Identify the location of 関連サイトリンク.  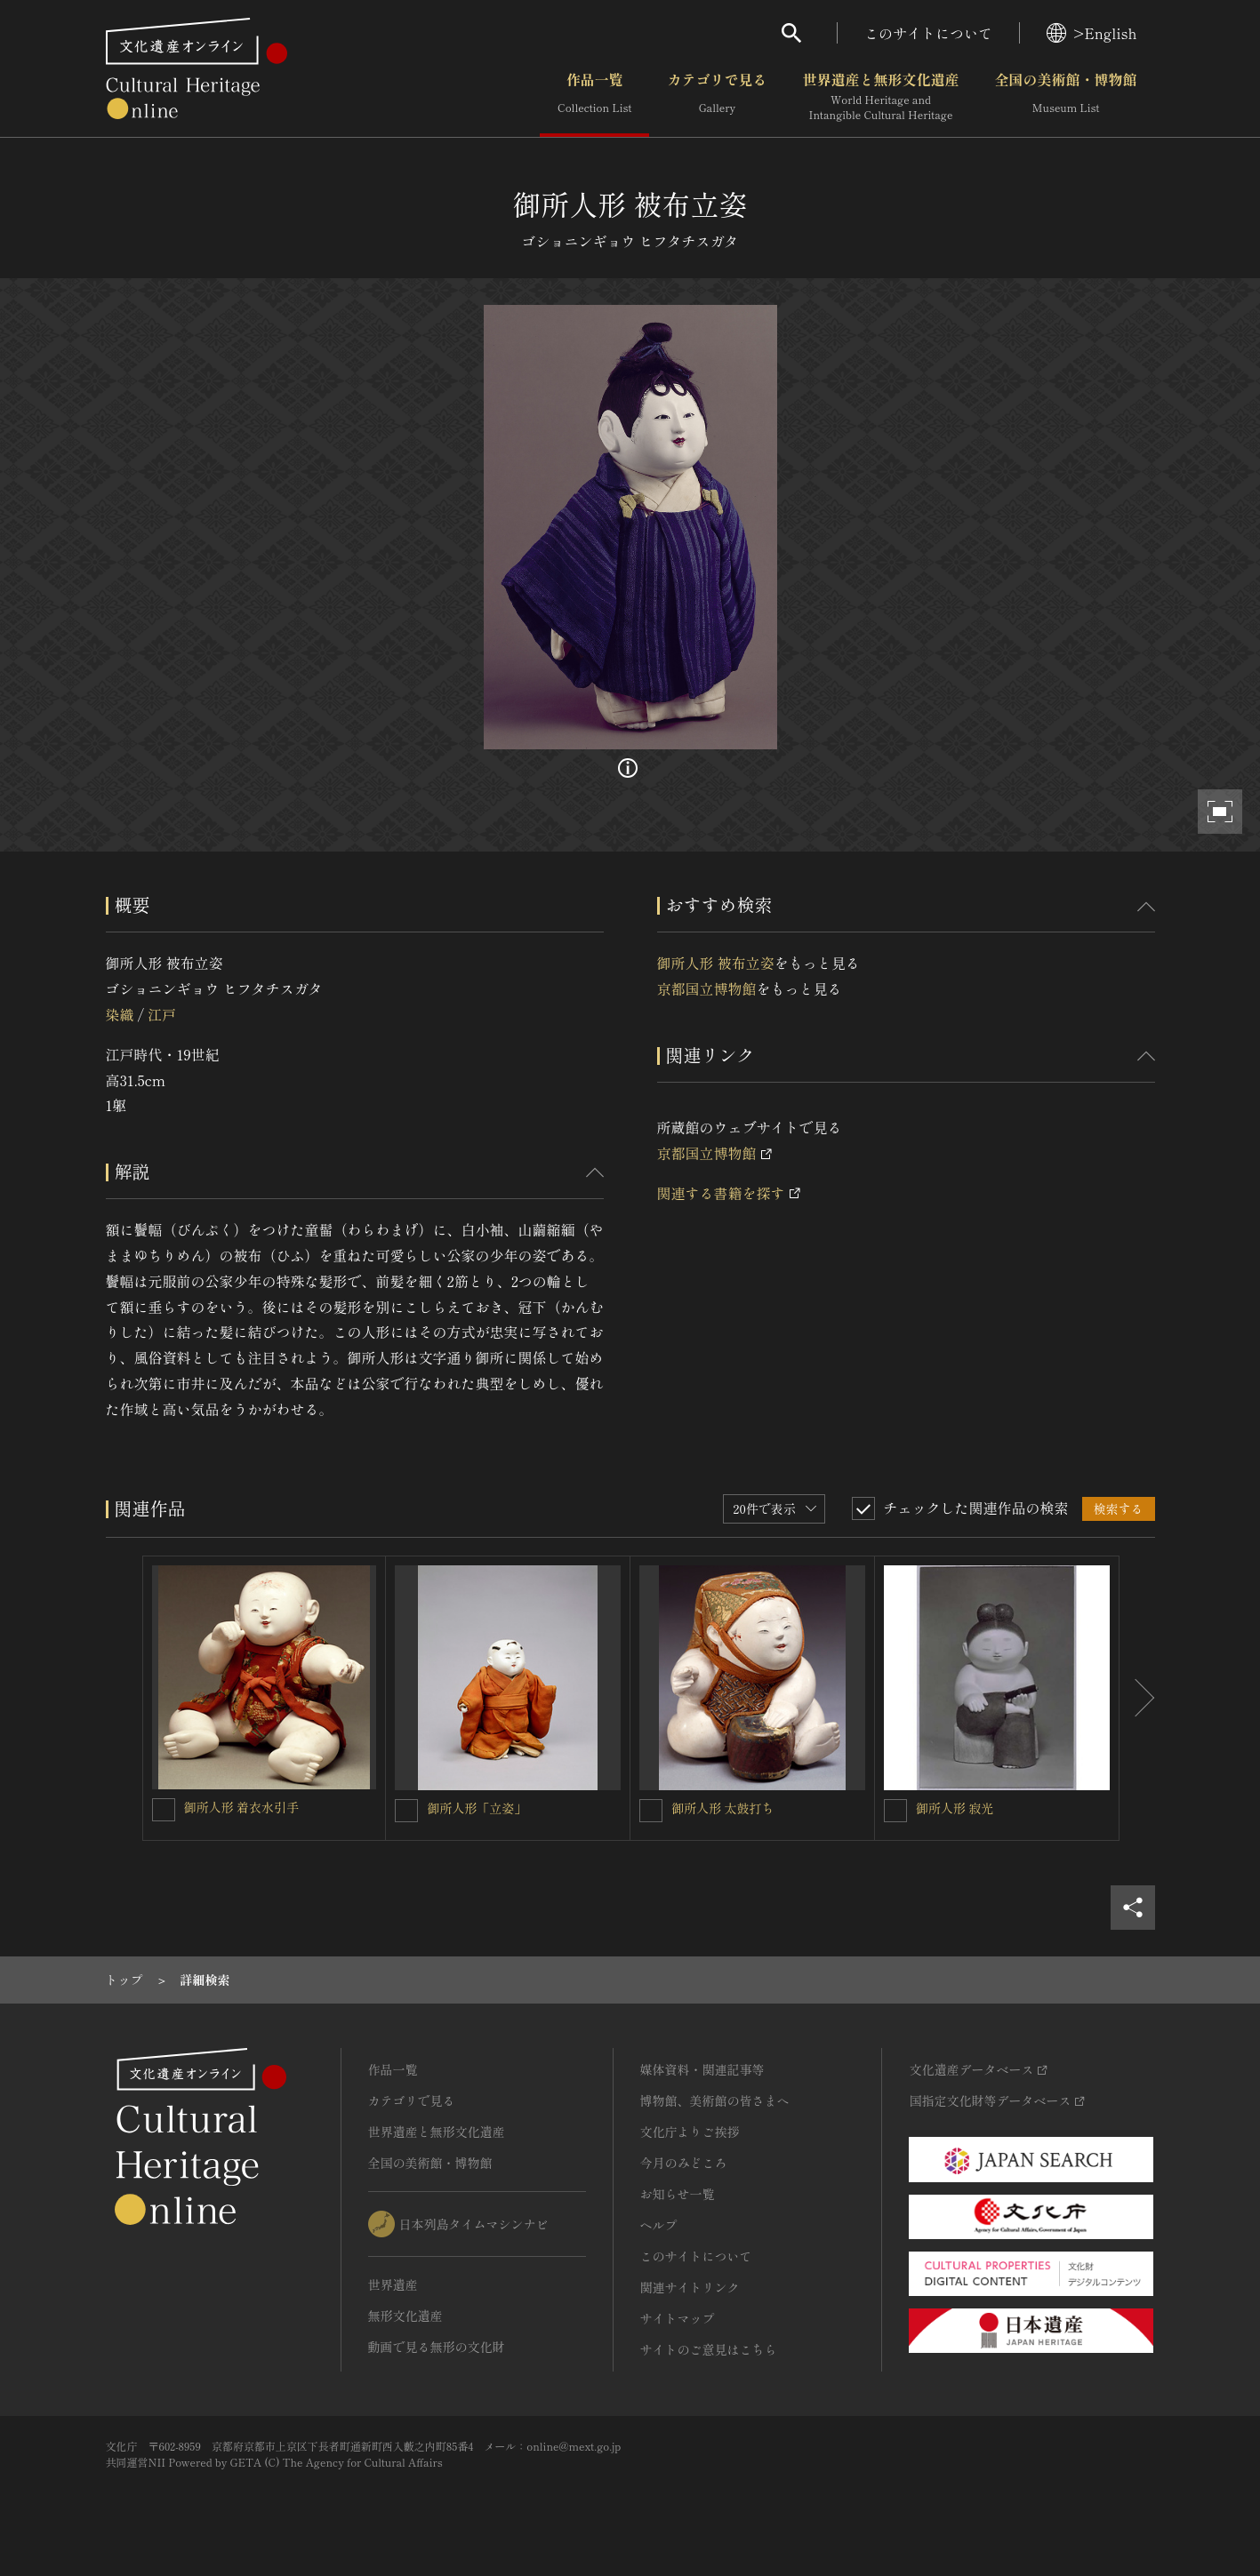
(690, 2287).